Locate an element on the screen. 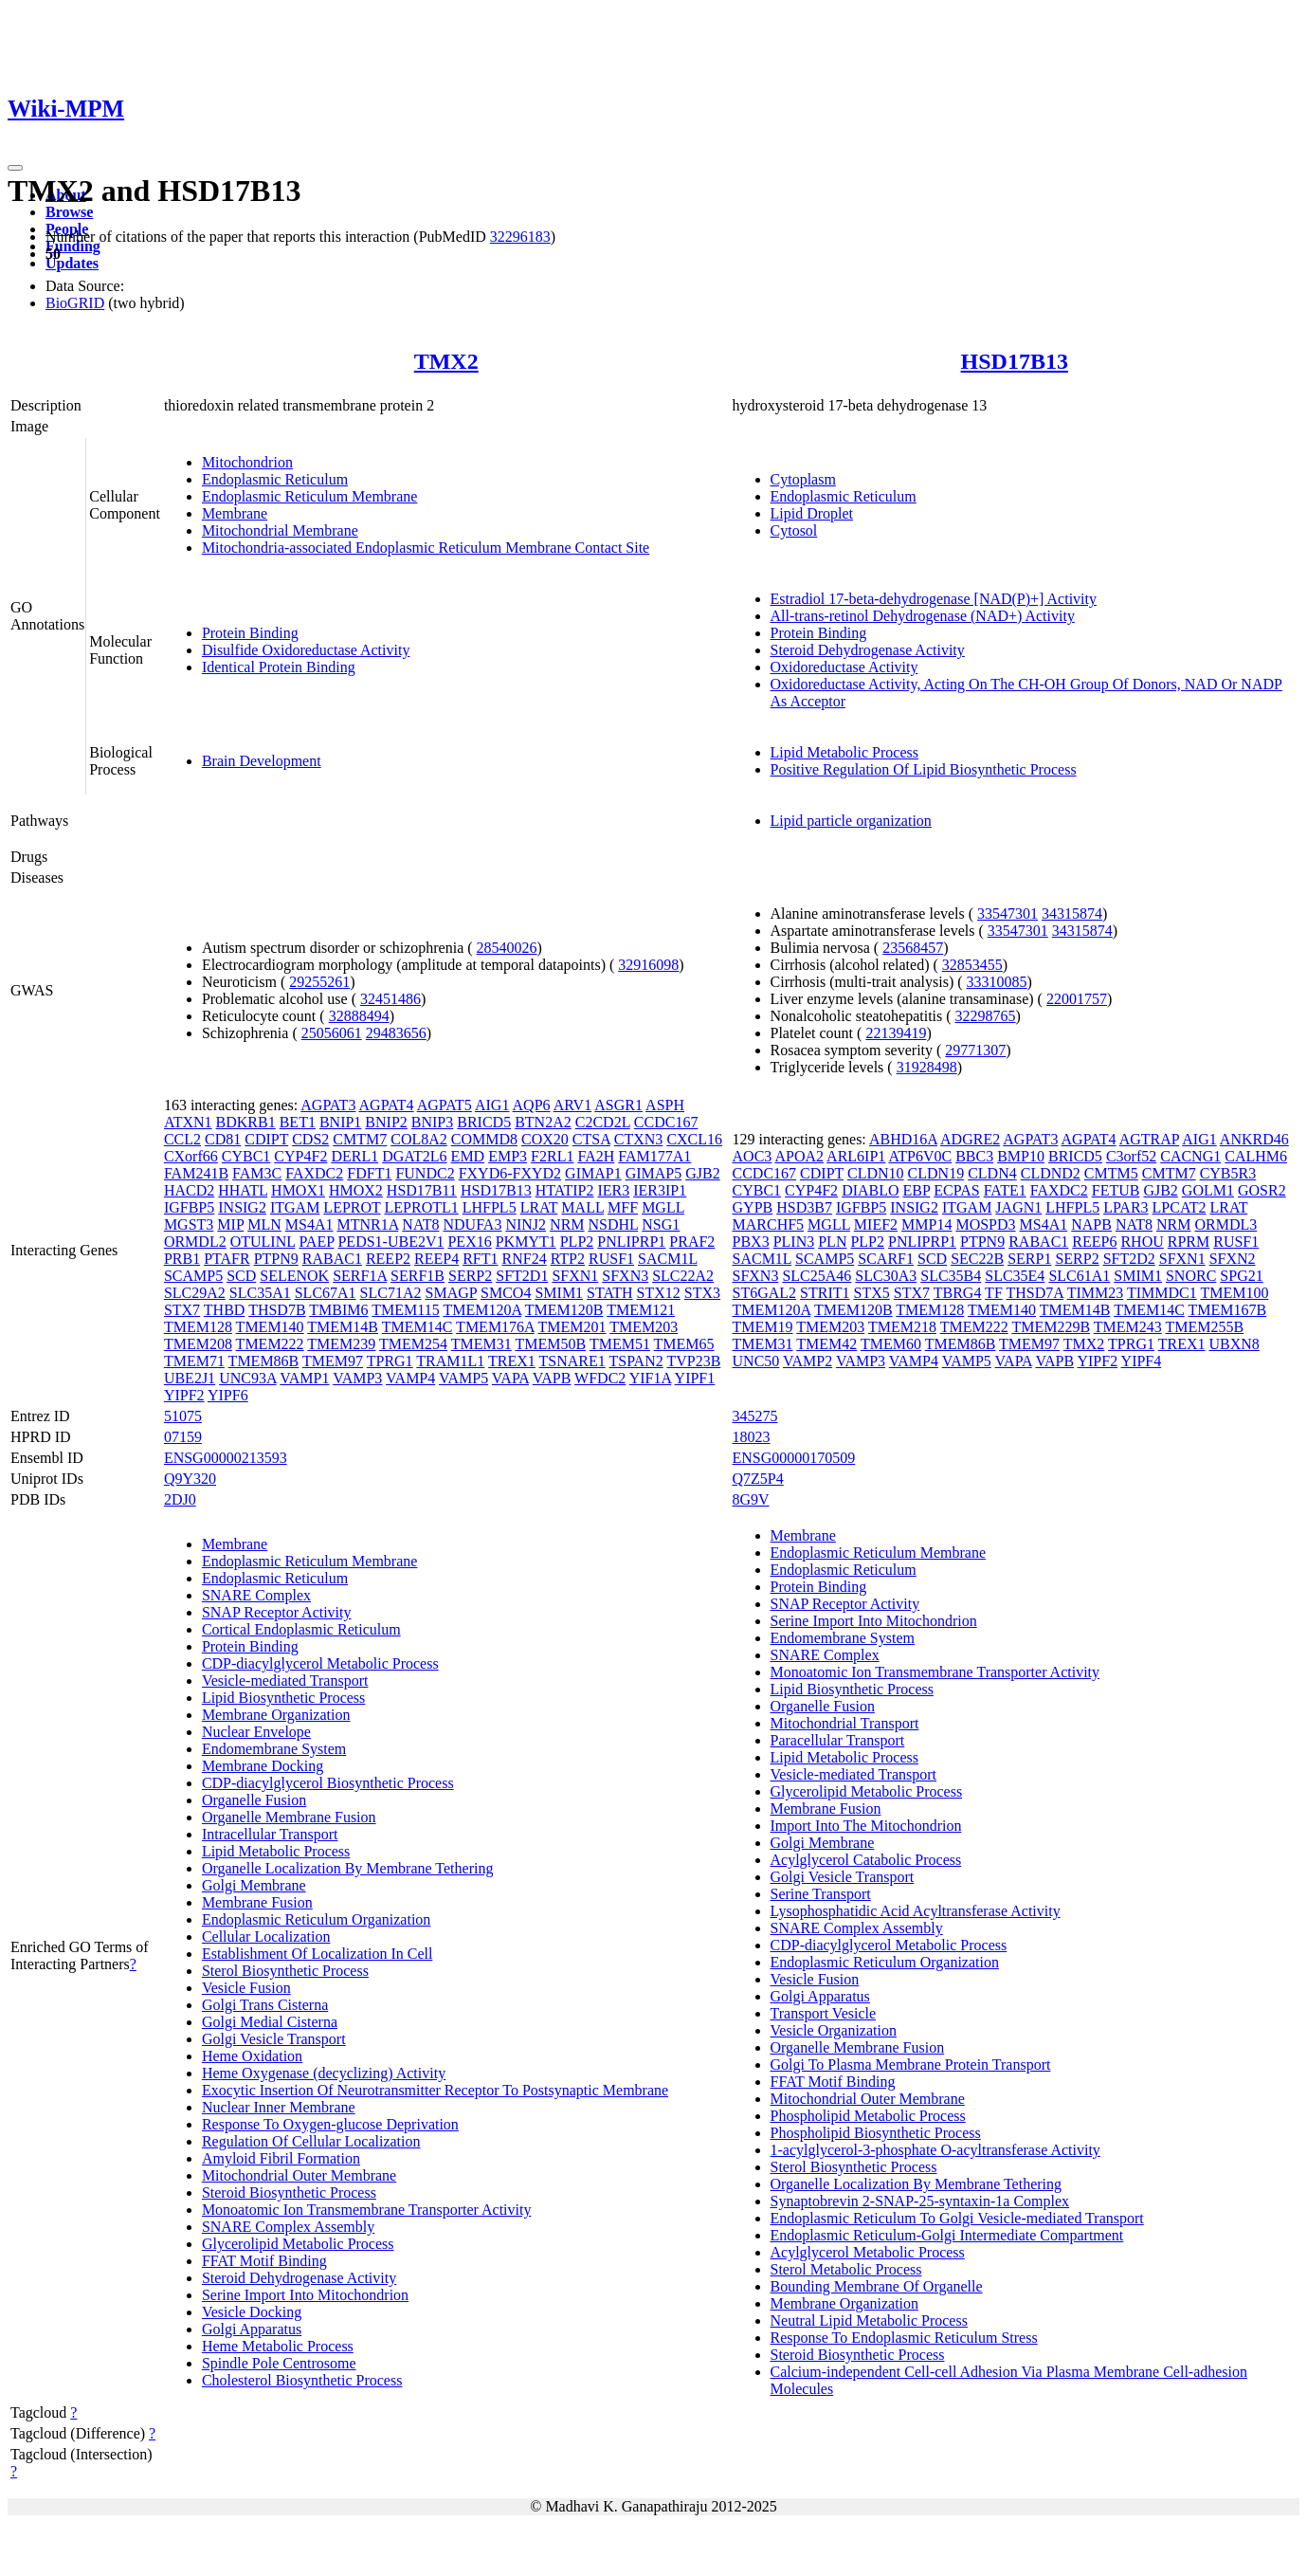 This screenshot has width=1307, height=2576. BET1 is located at coordinates (298, 1122).